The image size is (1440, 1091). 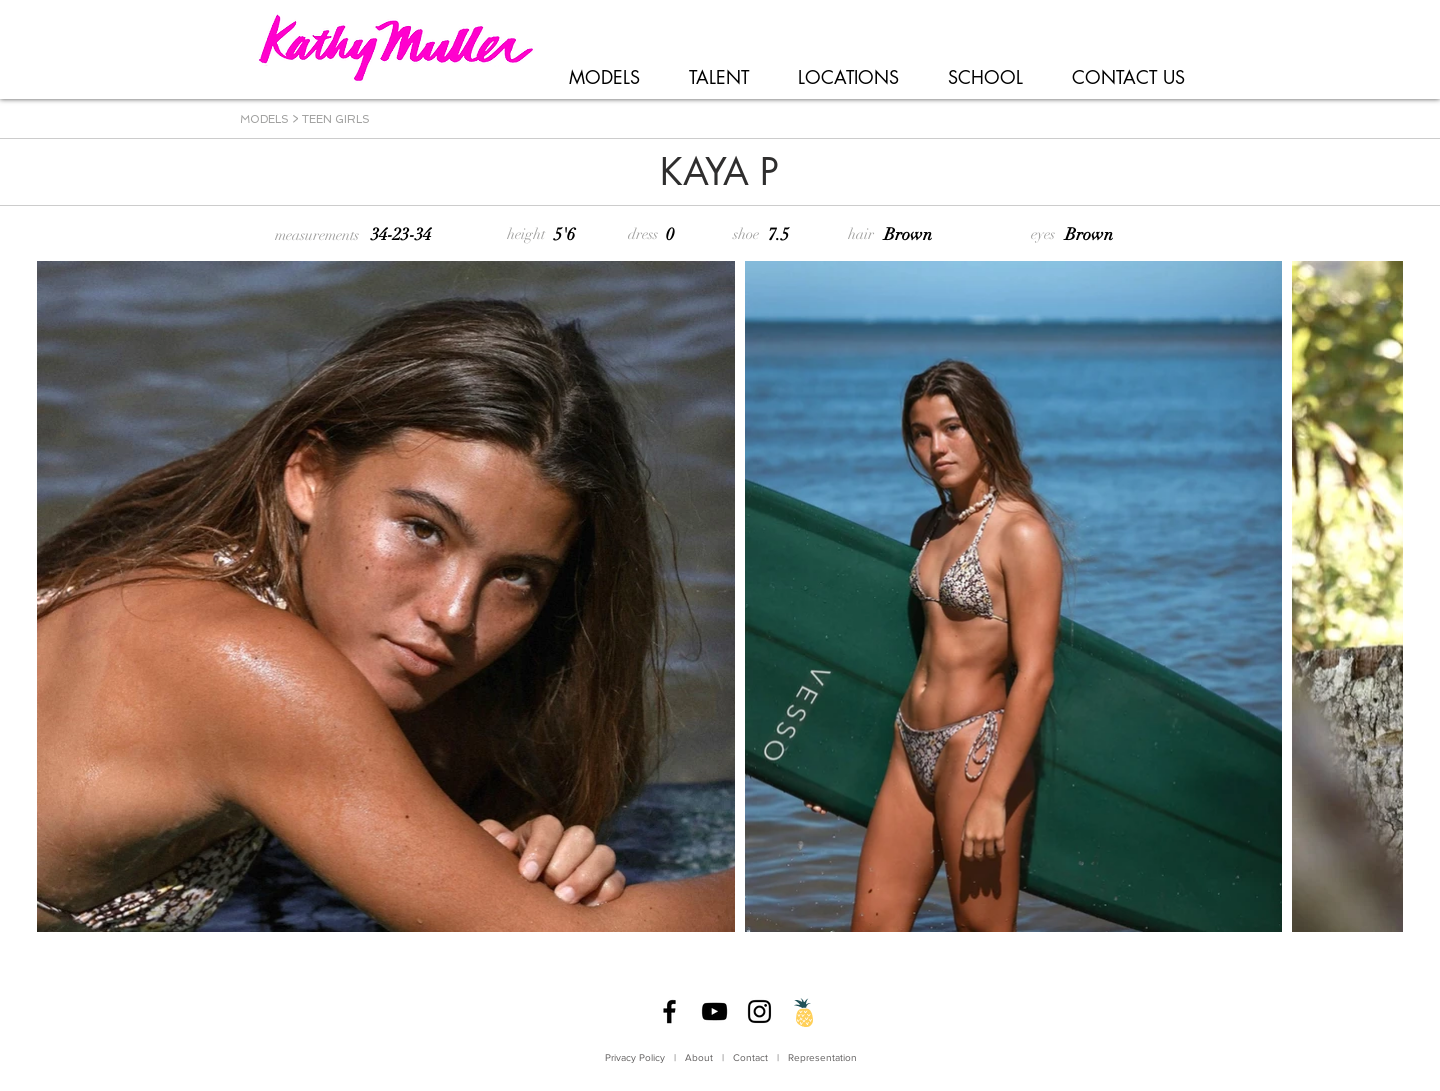 I want to click on [button], so click(x=604, y=78).